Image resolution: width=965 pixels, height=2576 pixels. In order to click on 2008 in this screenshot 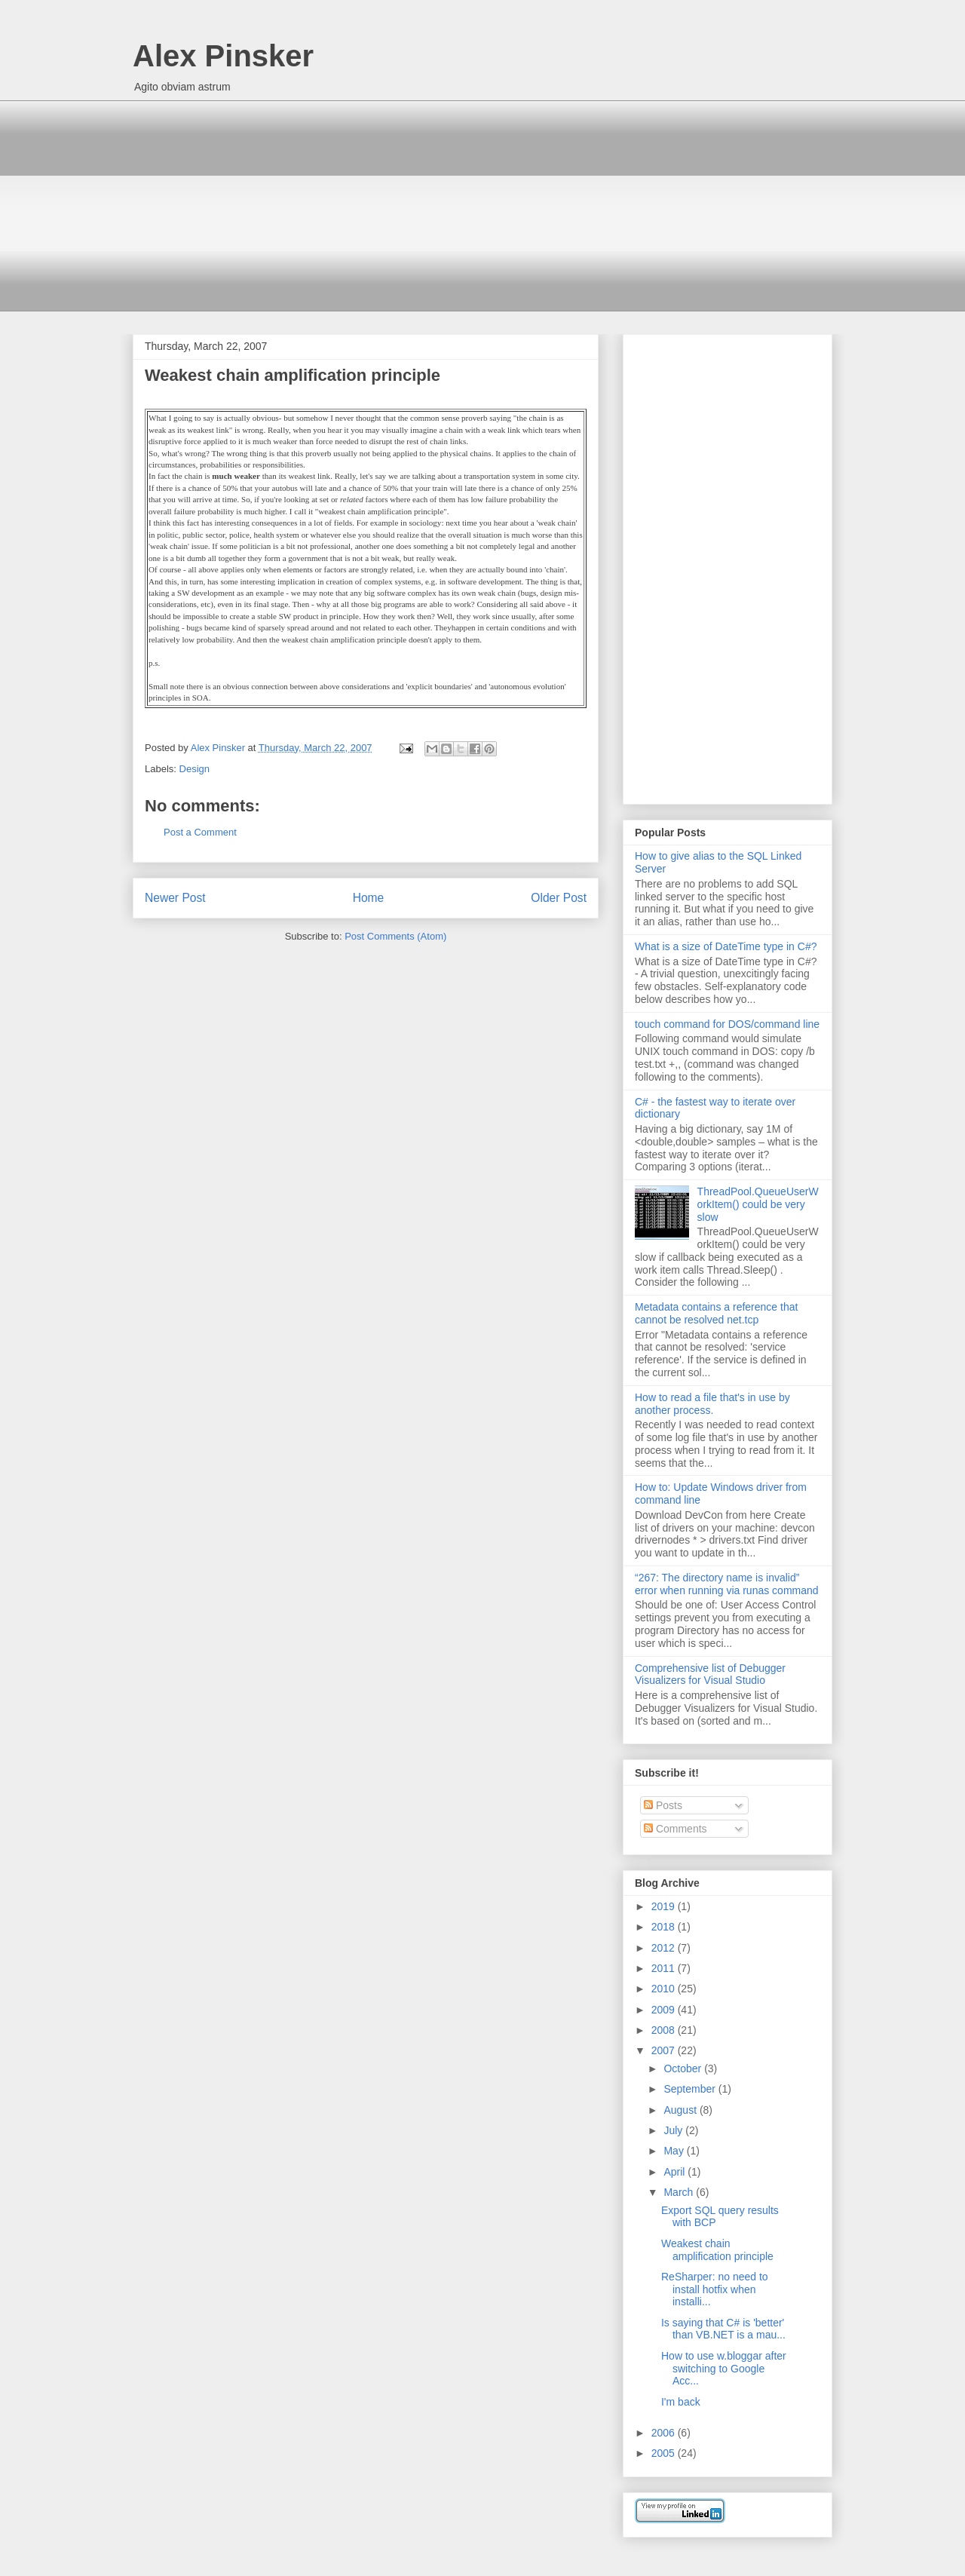, I will do `click(664, 2030)`.